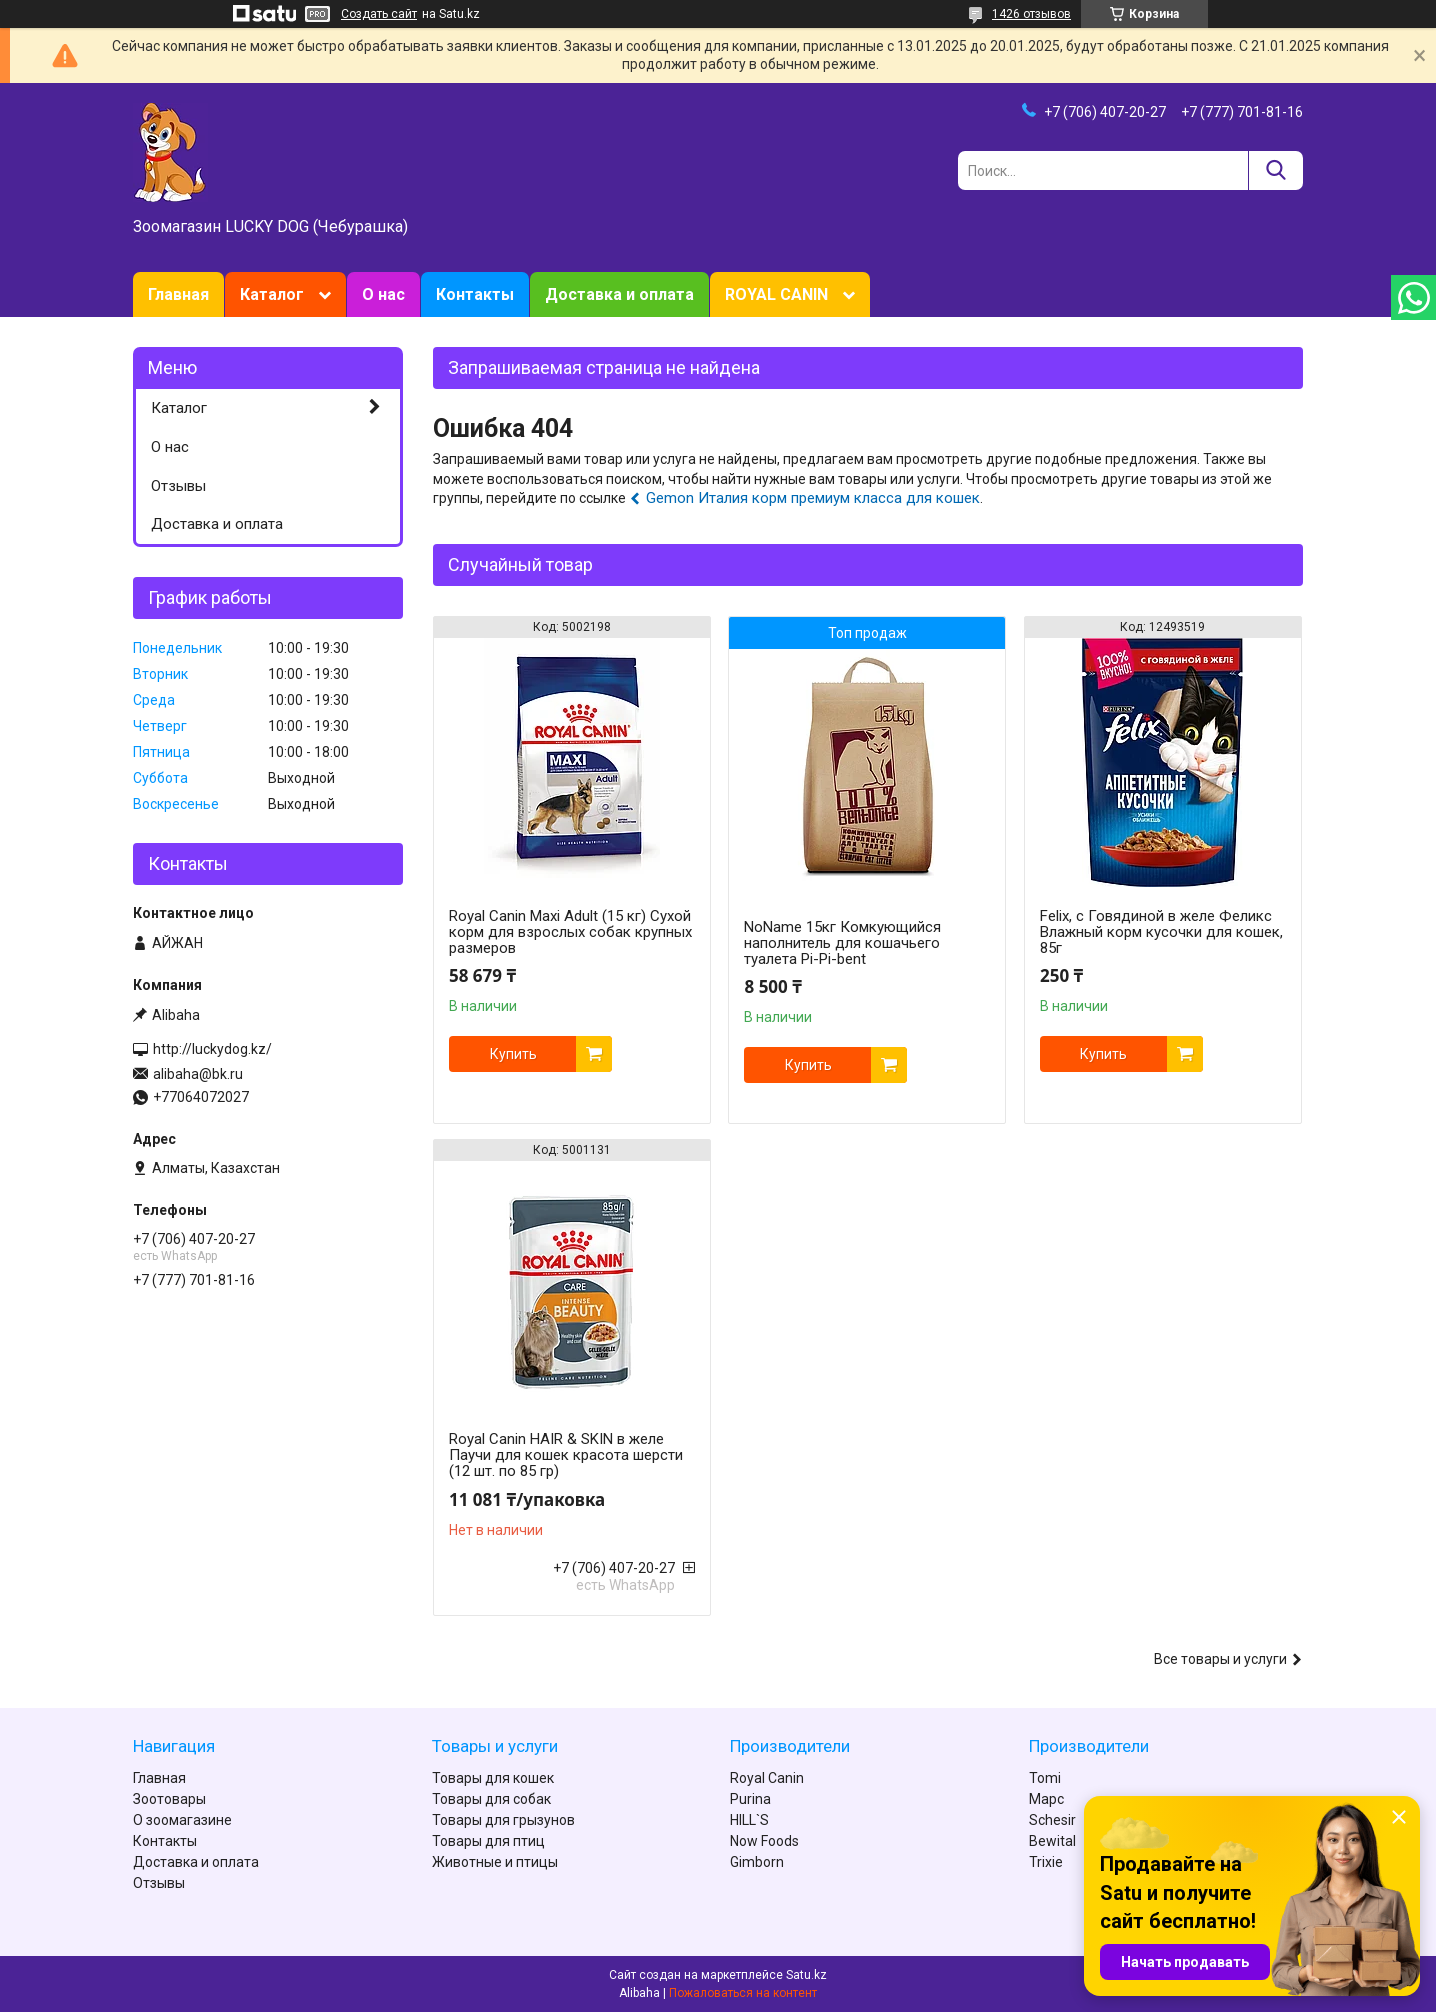  I want to click on Royal Canin HAIR & SKIN в желе Паучи для кошек красота шерсти (12 шт. по 85 гр), so click(566, 1455).